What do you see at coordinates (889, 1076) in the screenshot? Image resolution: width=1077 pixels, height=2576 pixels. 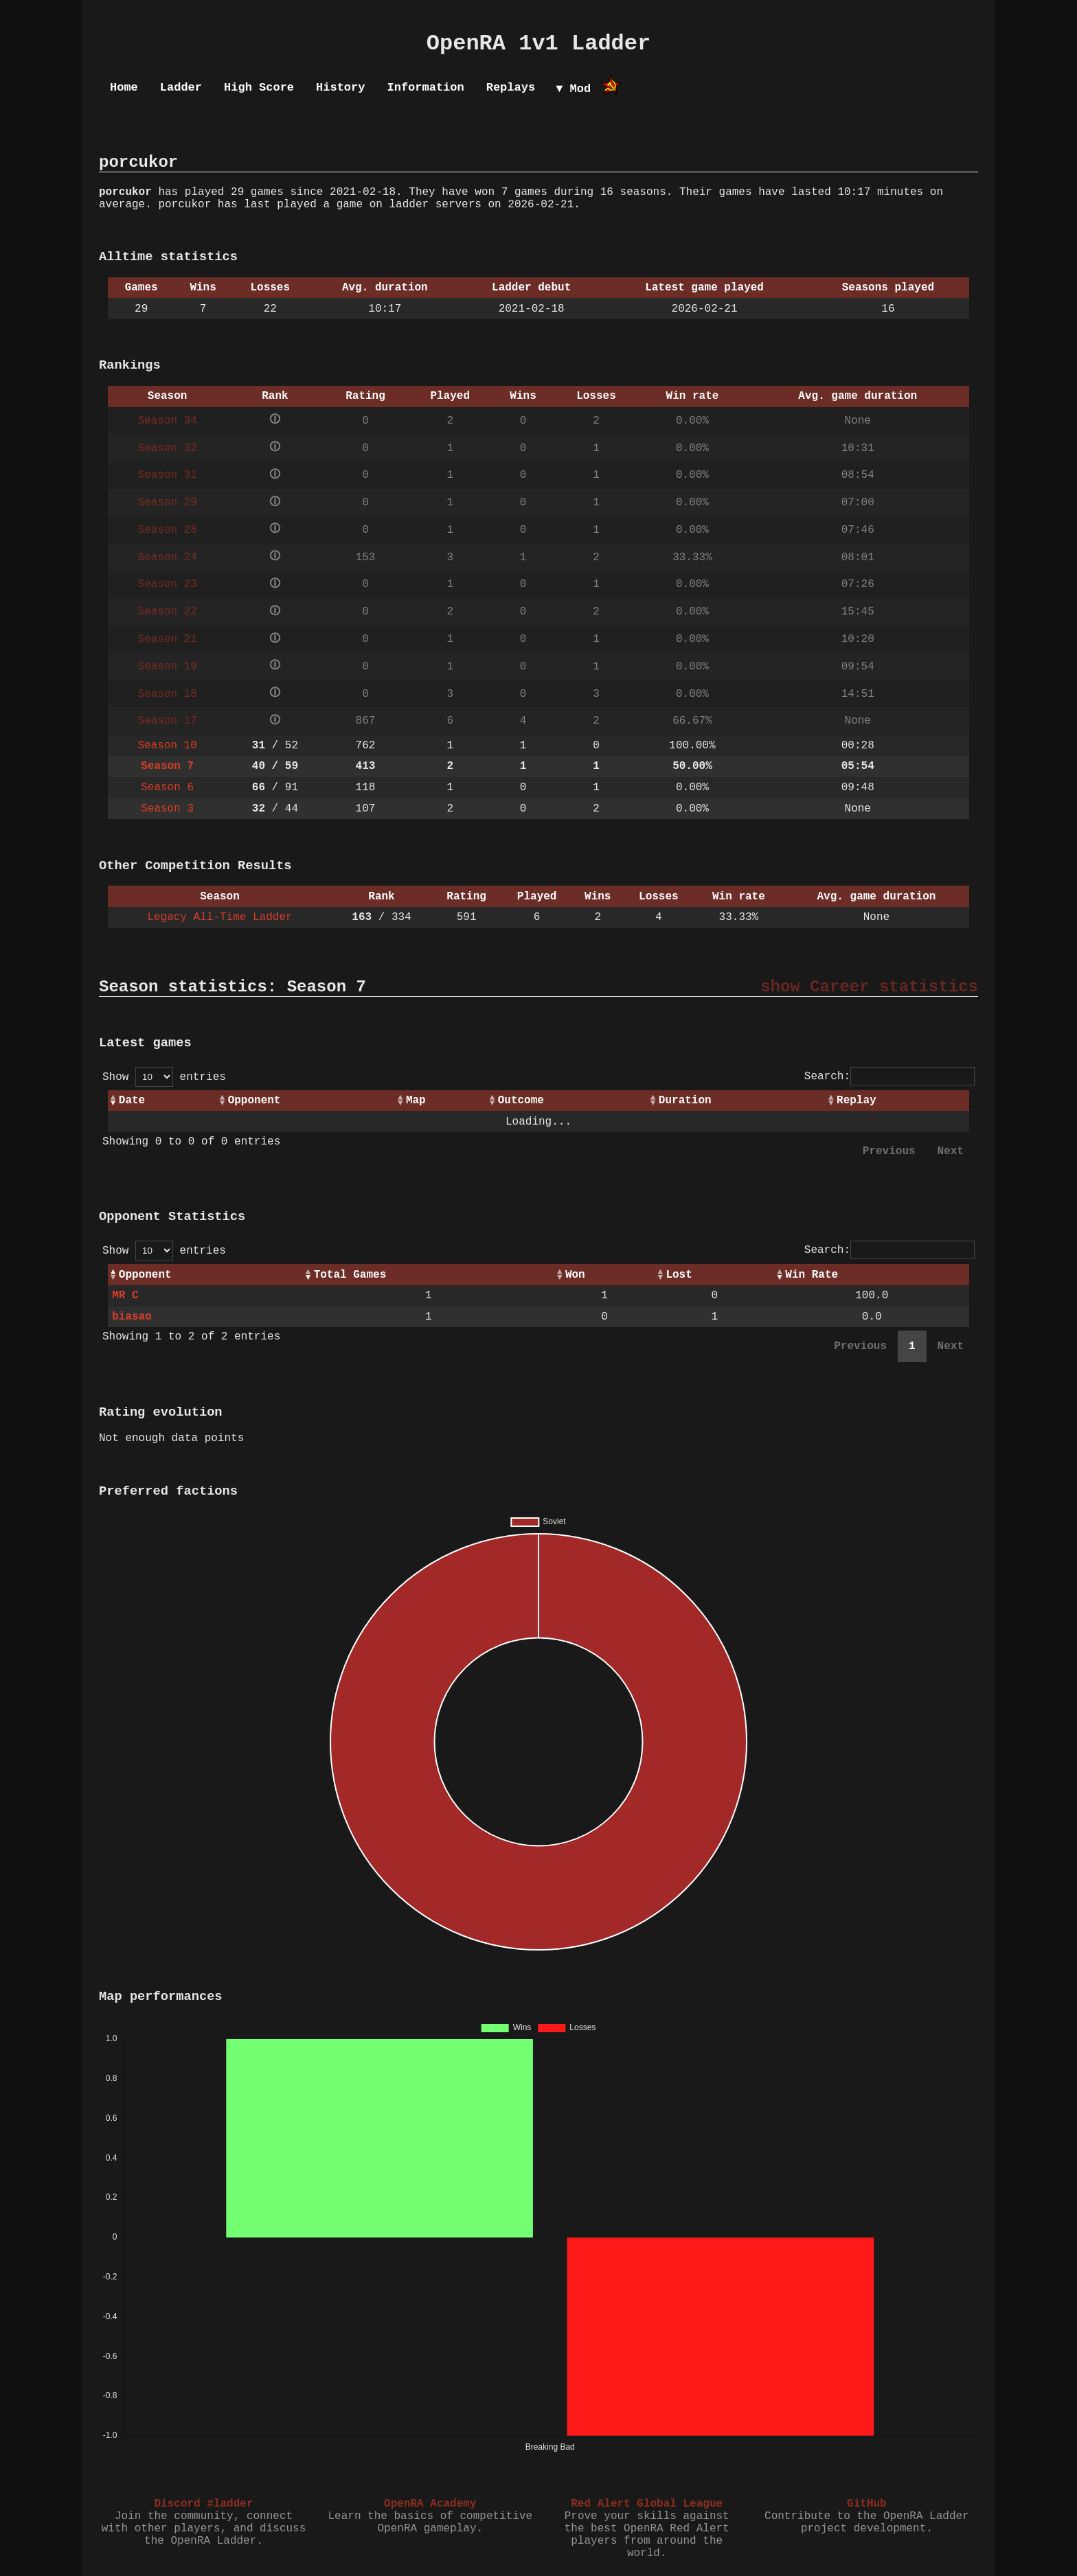 I see `Search:` at bounding box center [889, 1076].